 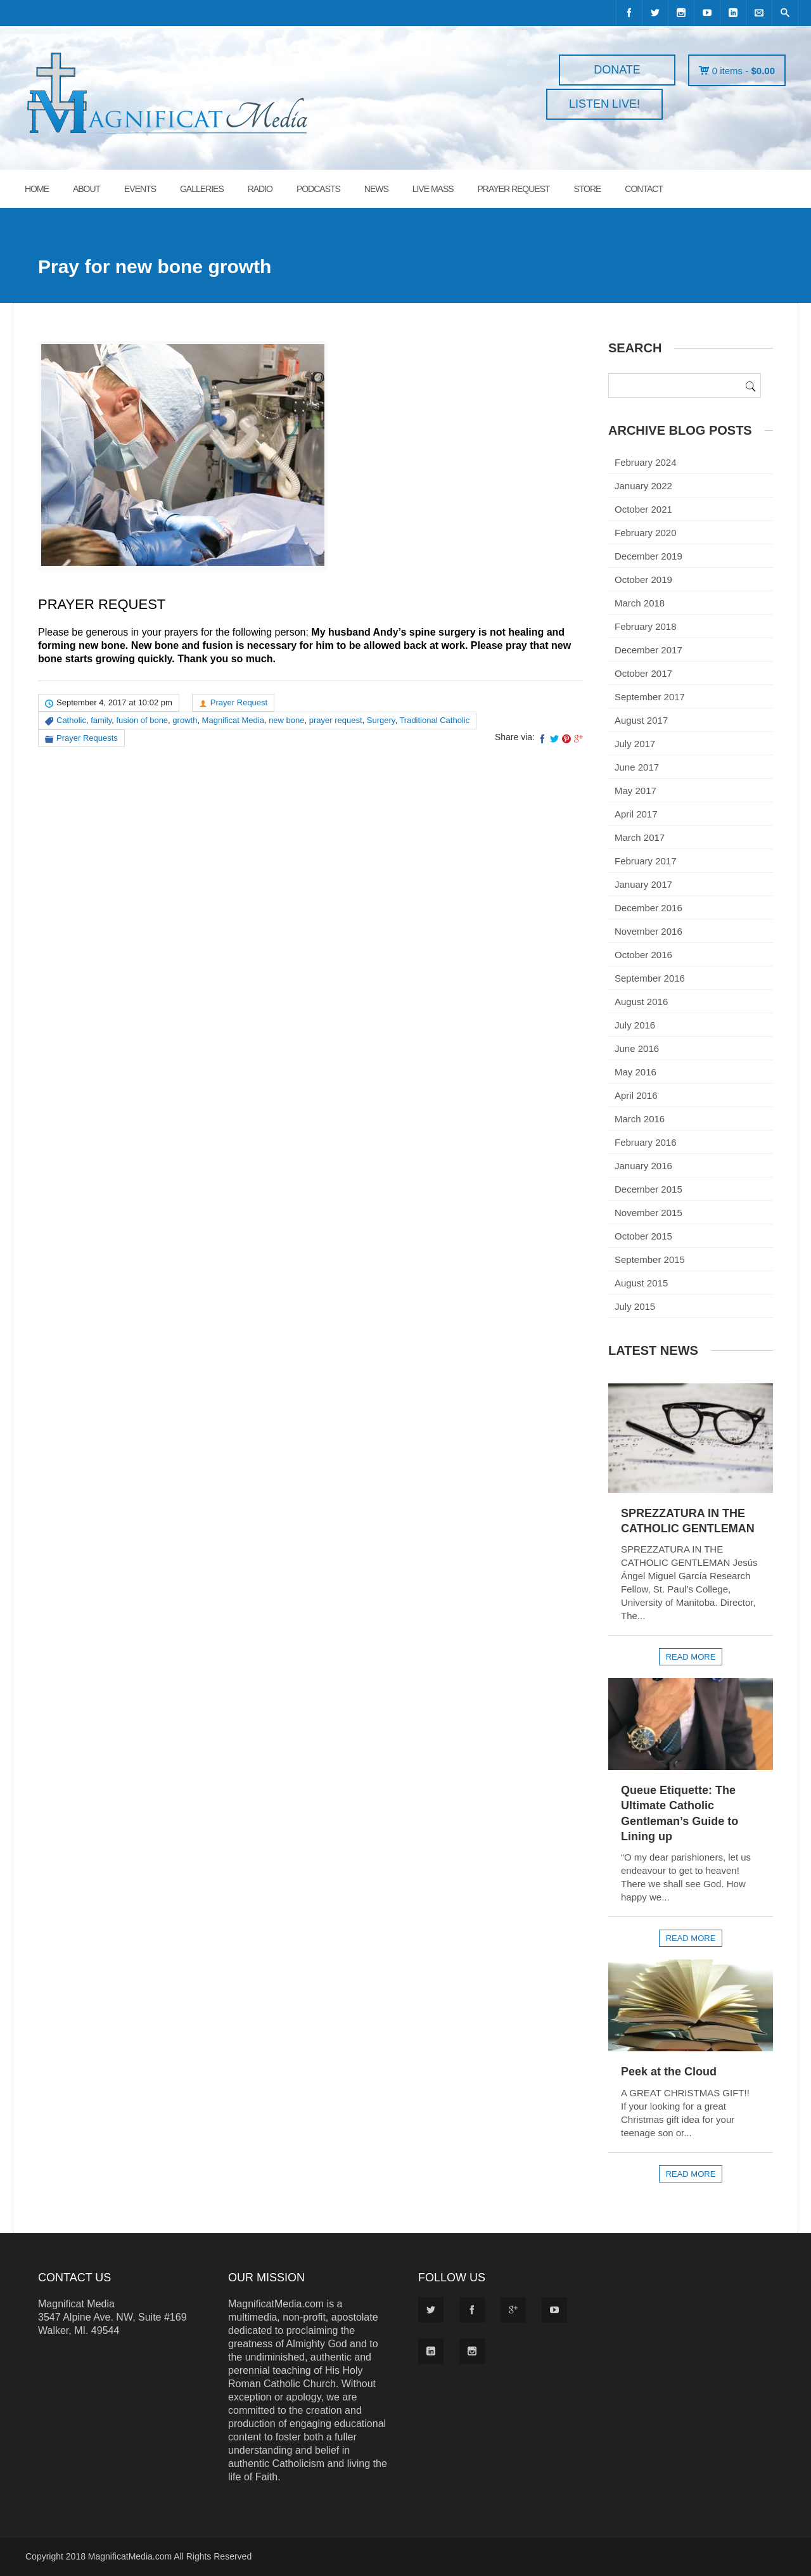 I want to click on January 2016, so click(x=643, y=1165).